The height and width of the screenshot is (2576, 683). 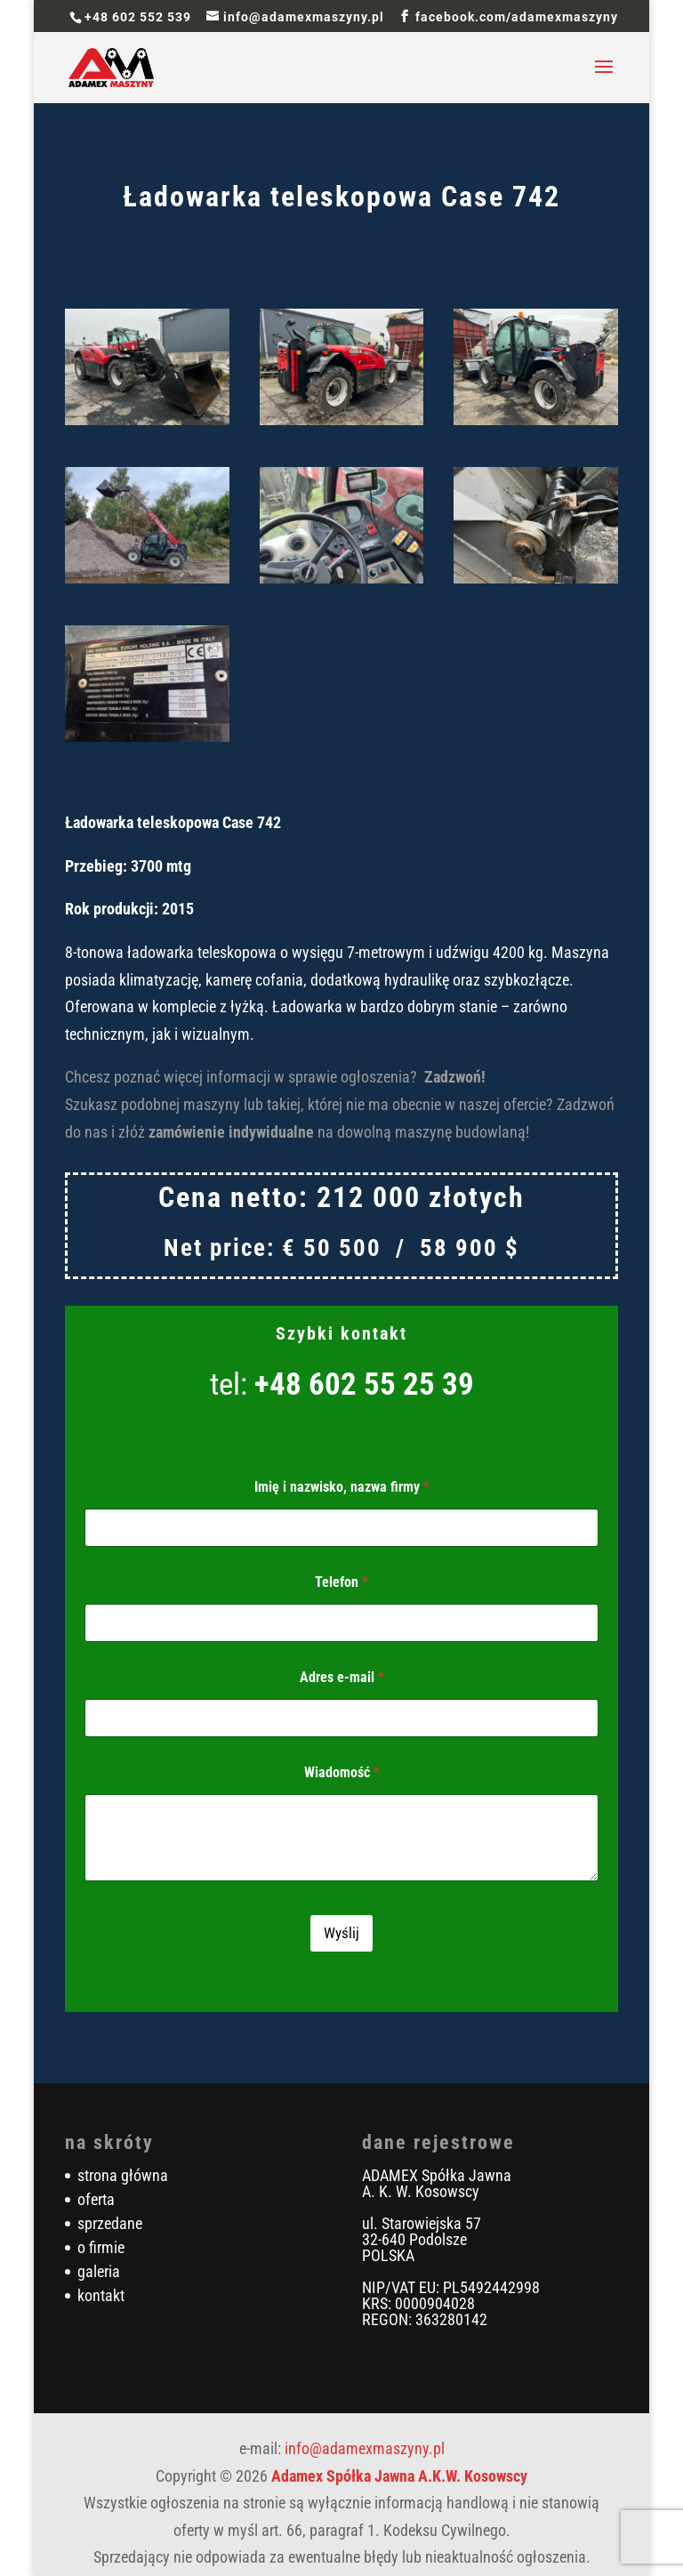 I want to click on o firmie, so click(x=101, y=2247).